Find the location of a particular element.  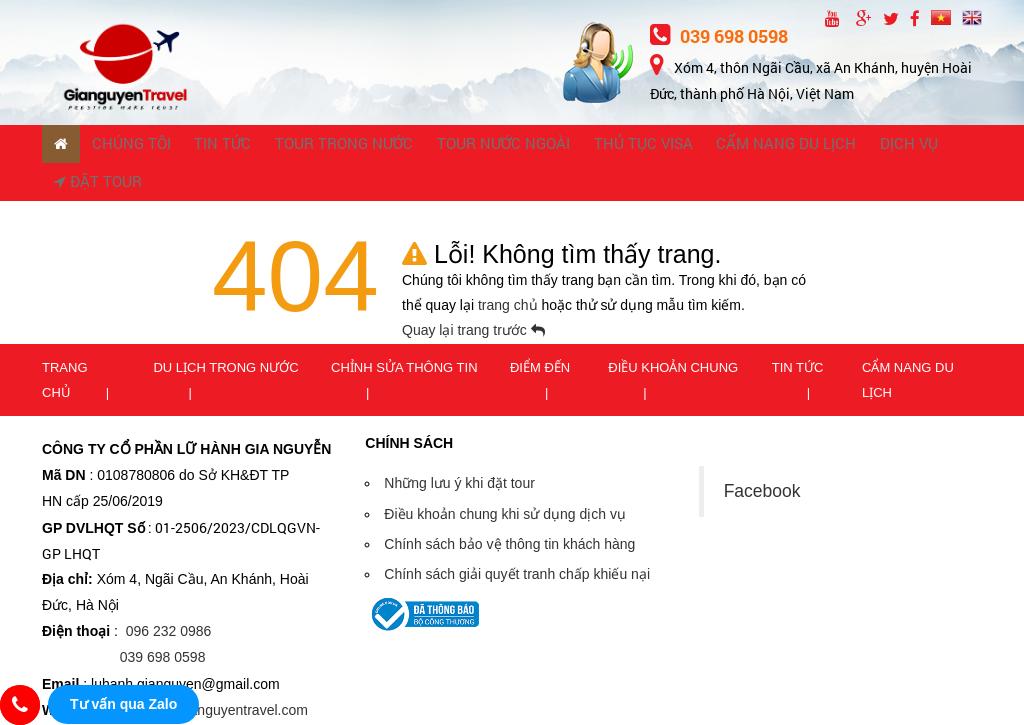

trang chủ is located at coordinates (509, 270).